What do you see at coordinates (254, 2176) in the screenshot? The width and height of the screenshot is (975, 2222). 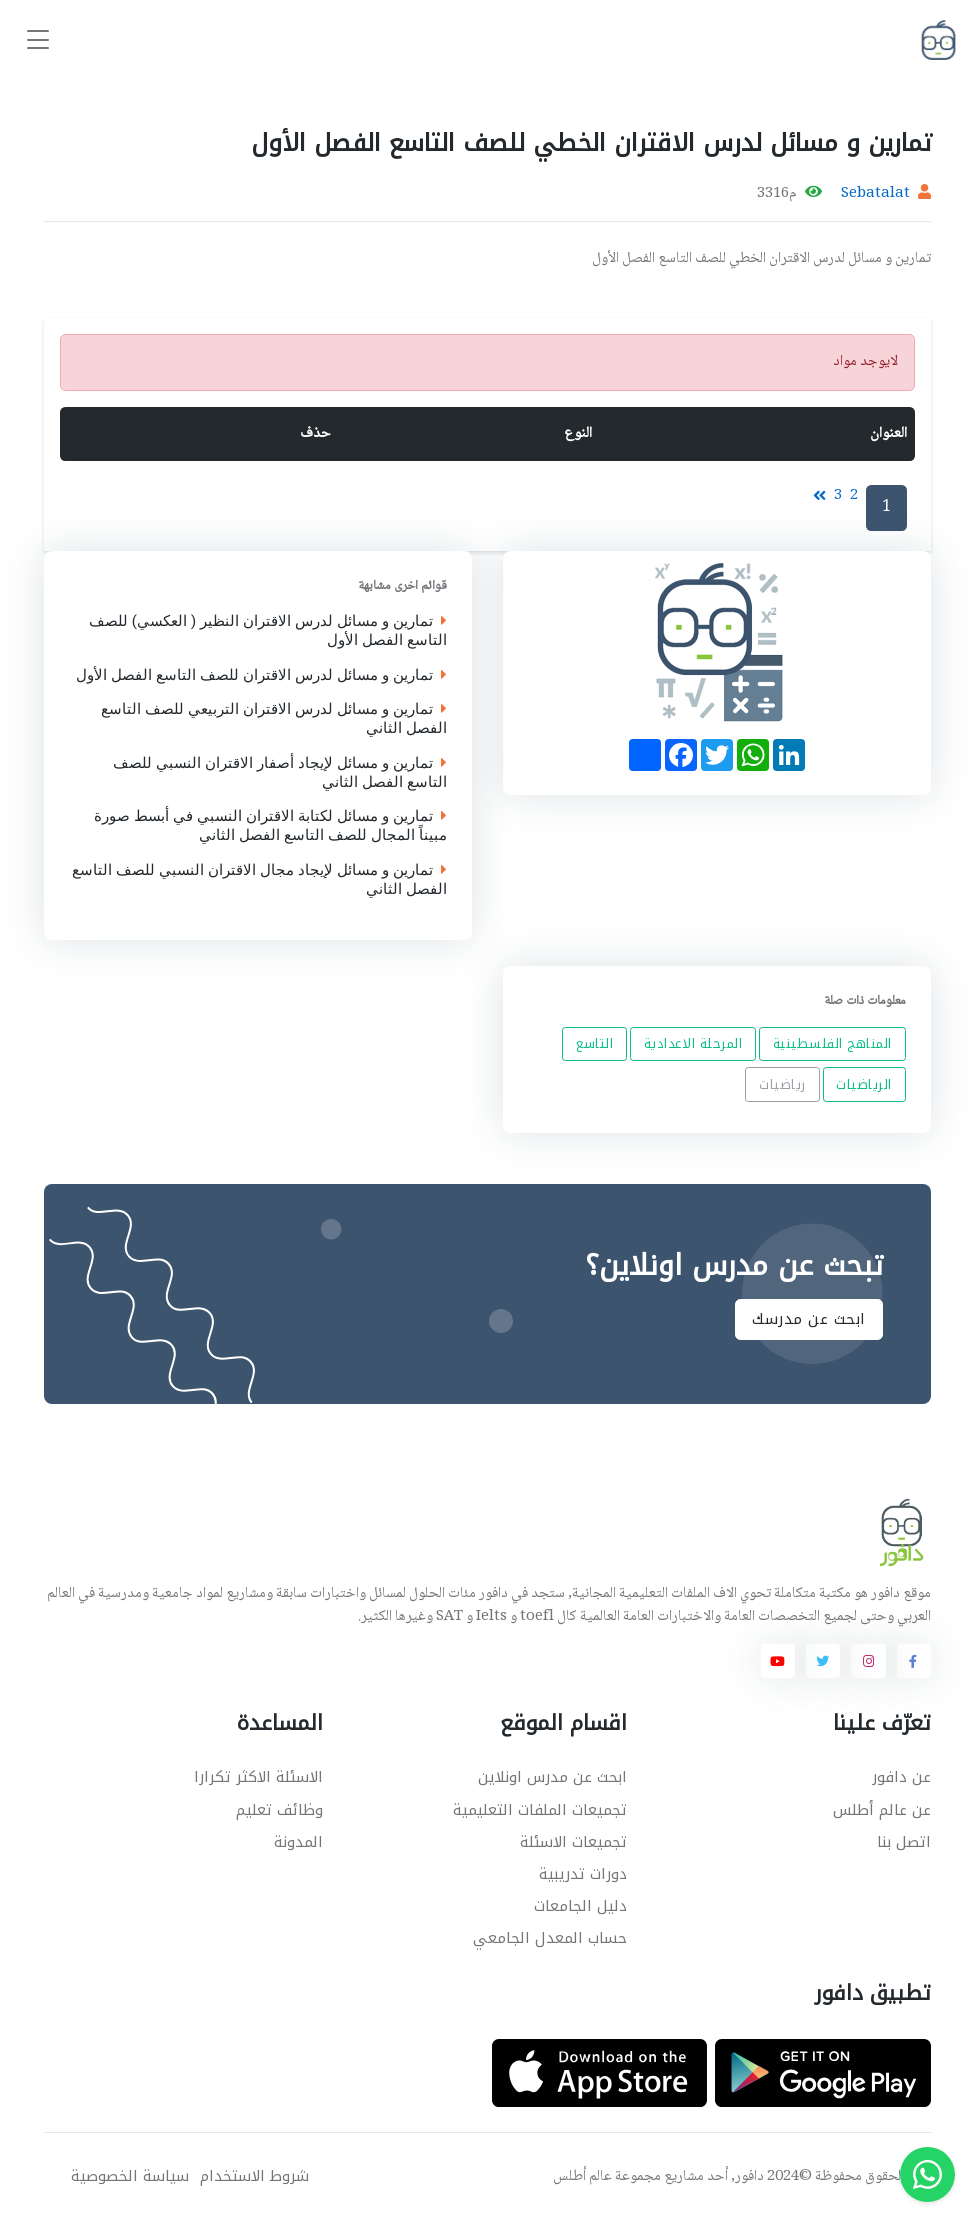 I see `شروط الاستخدام` at bounding box center [254, 2176].